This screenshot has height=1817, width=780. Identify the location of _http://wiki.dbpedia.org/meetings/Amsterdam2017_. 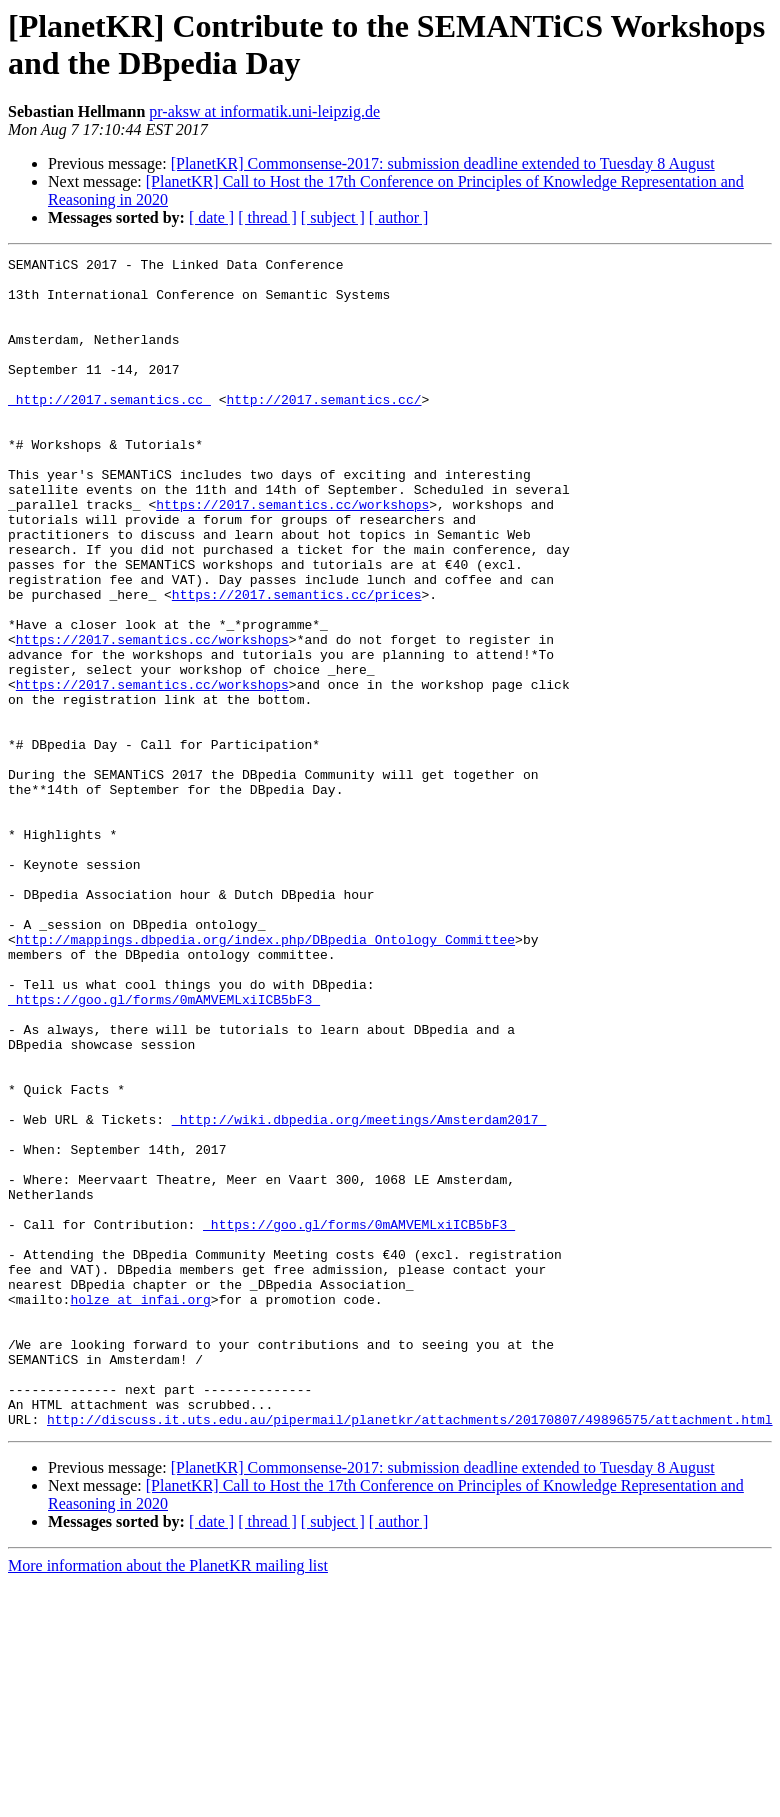
(359, 1293).